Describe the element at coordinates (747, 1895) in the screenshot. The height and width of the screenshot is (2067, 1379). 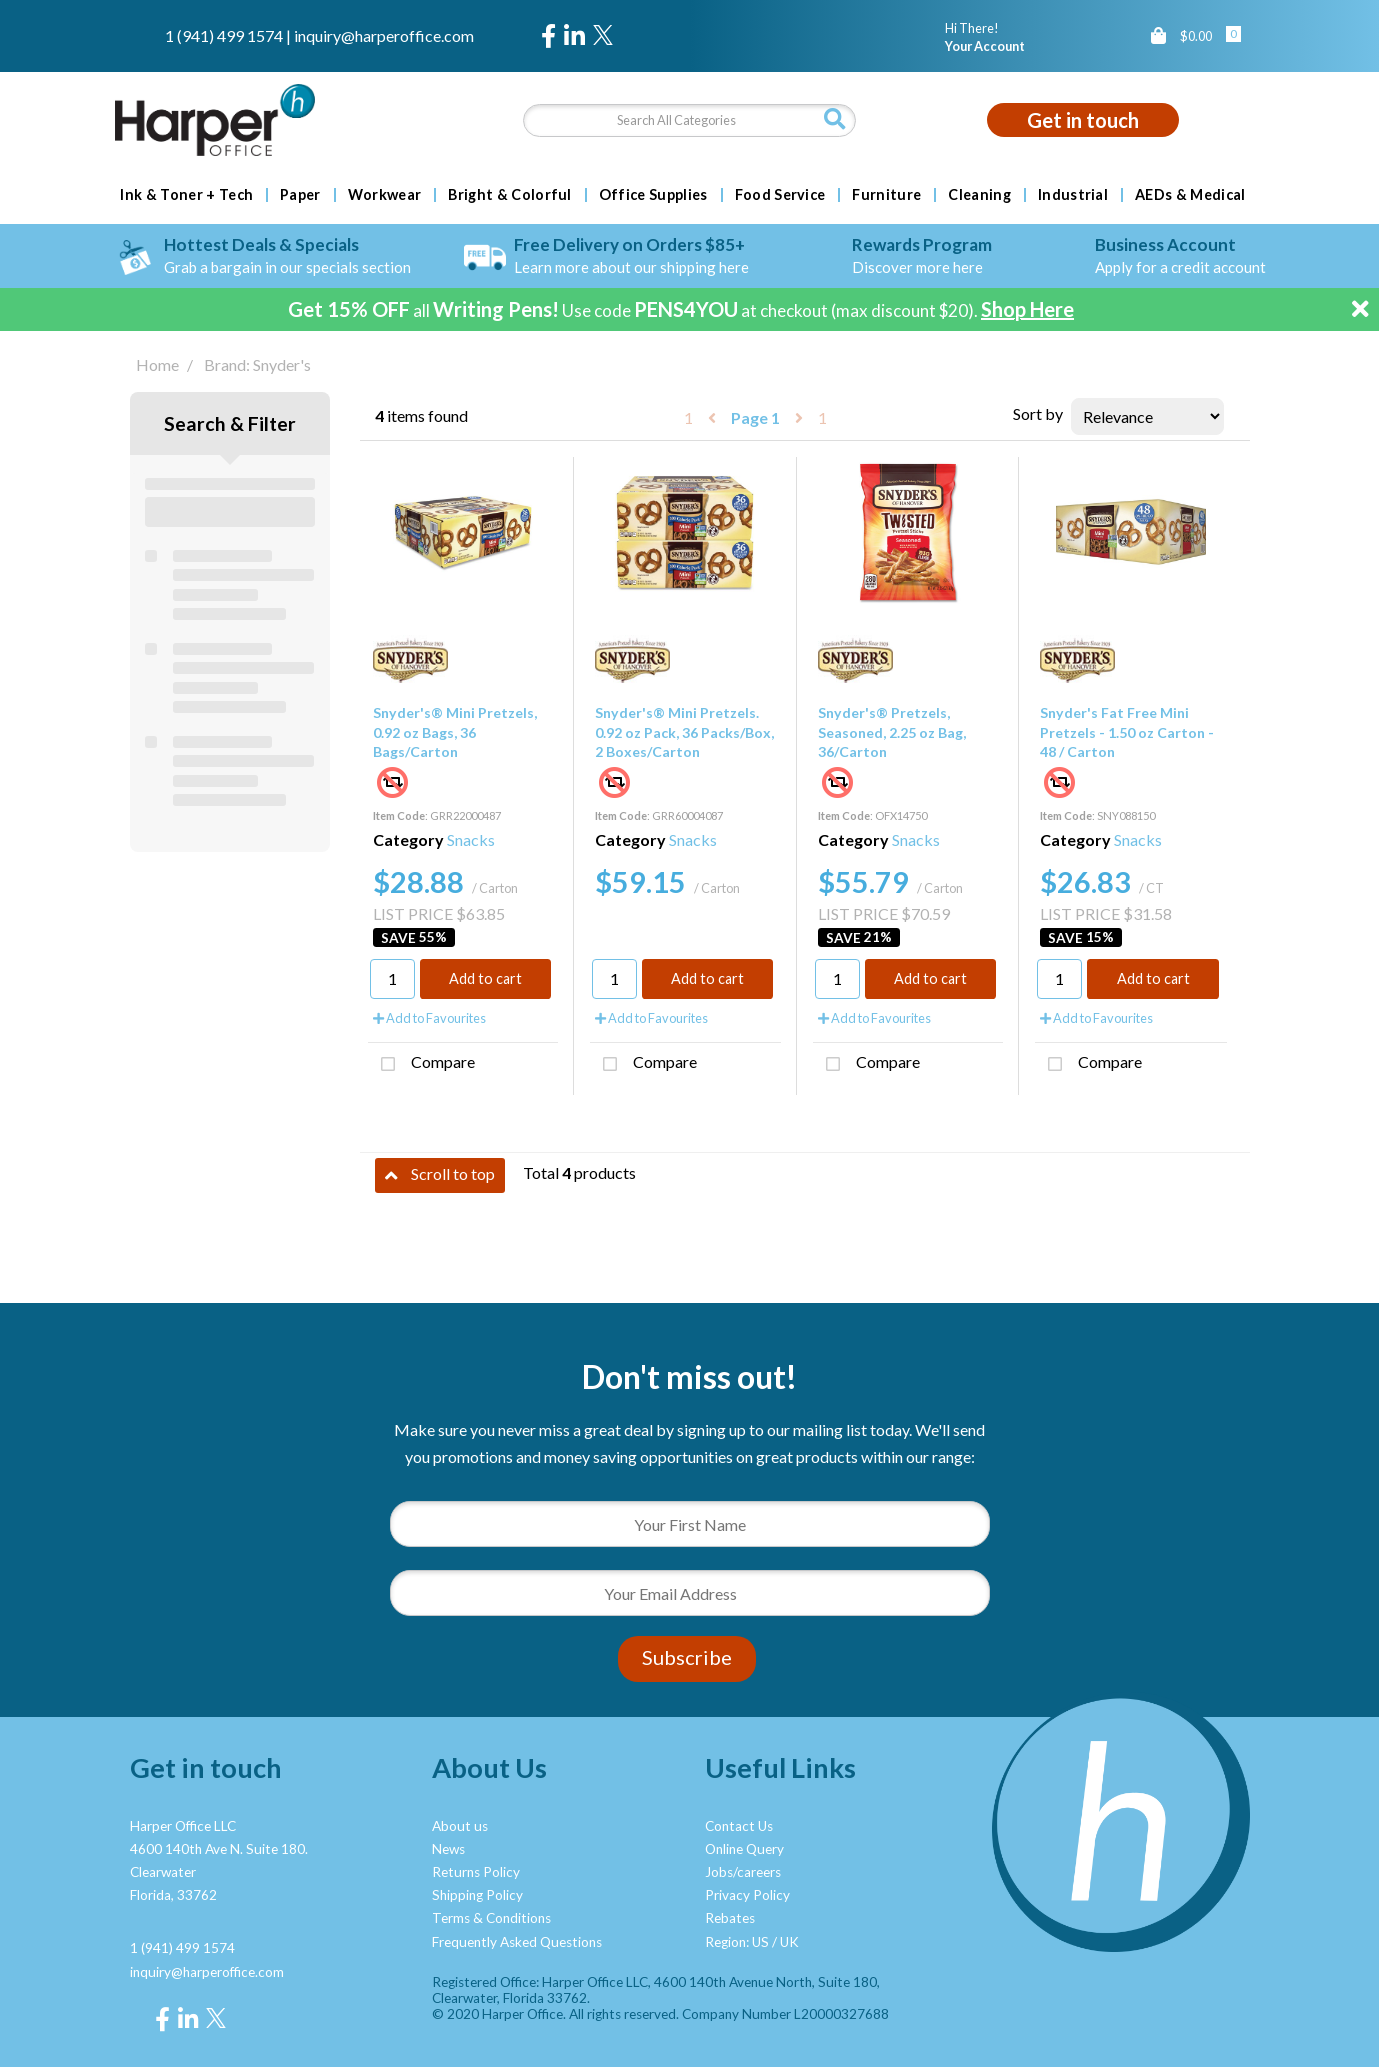
I see `Privacy Policy` at that location.